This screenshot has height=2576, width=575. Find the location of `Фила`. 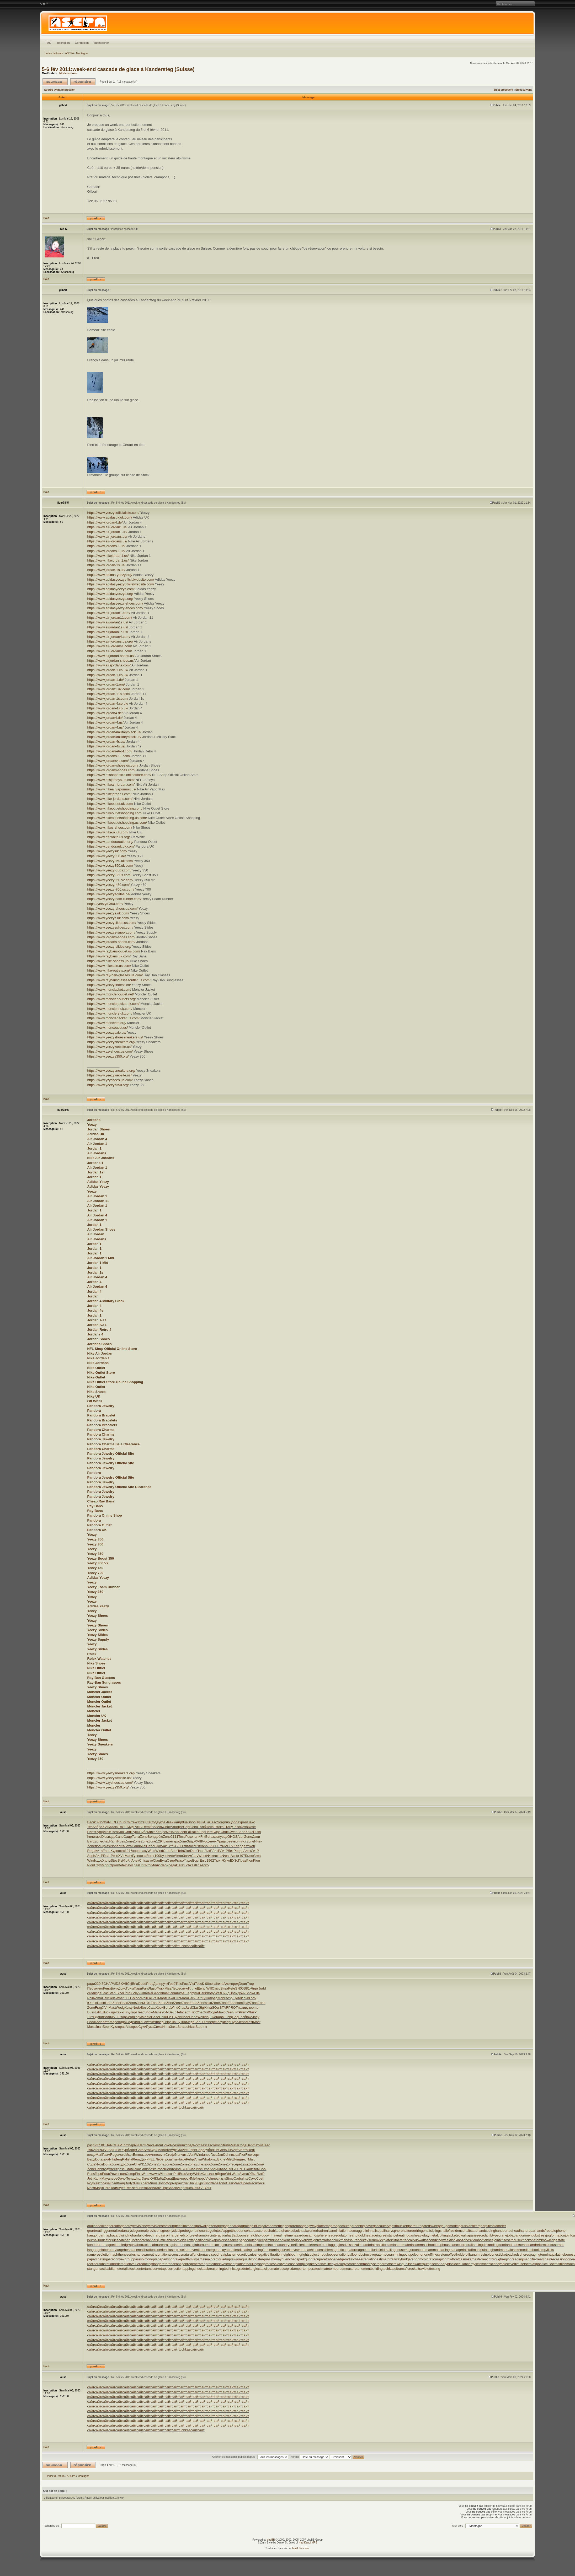

Фила is located at coordinates (226, 2145).